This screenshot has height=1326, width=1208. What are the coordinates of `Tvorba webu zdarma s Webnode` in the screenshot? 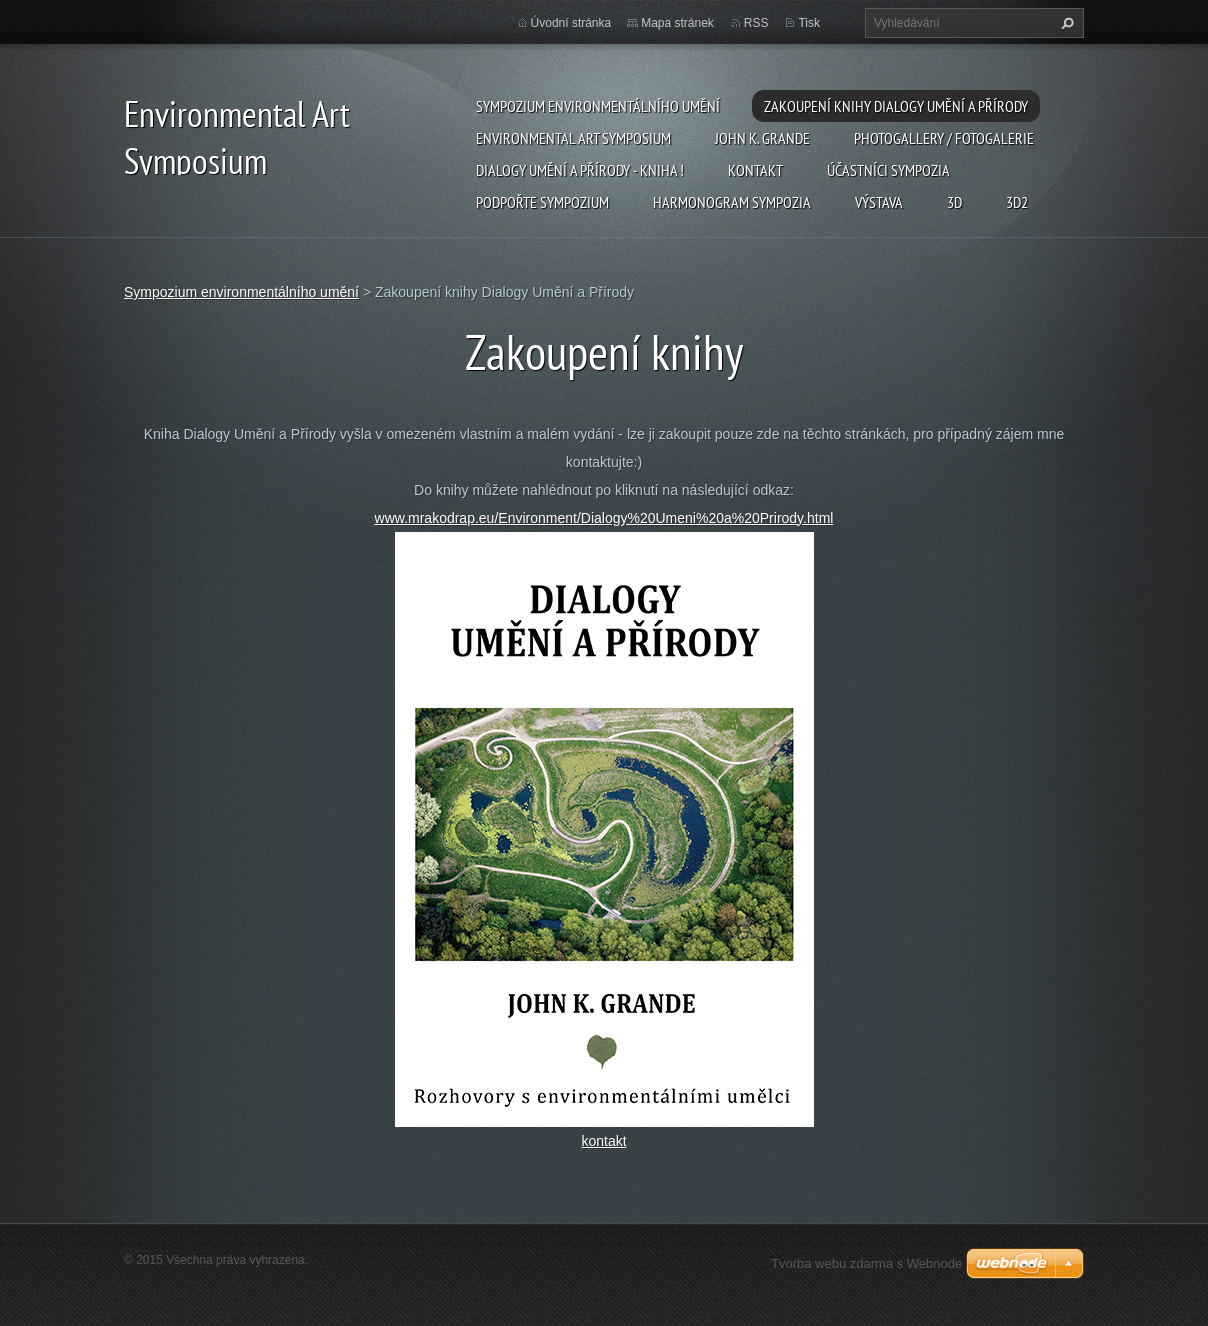 It's located at (866, 1263).